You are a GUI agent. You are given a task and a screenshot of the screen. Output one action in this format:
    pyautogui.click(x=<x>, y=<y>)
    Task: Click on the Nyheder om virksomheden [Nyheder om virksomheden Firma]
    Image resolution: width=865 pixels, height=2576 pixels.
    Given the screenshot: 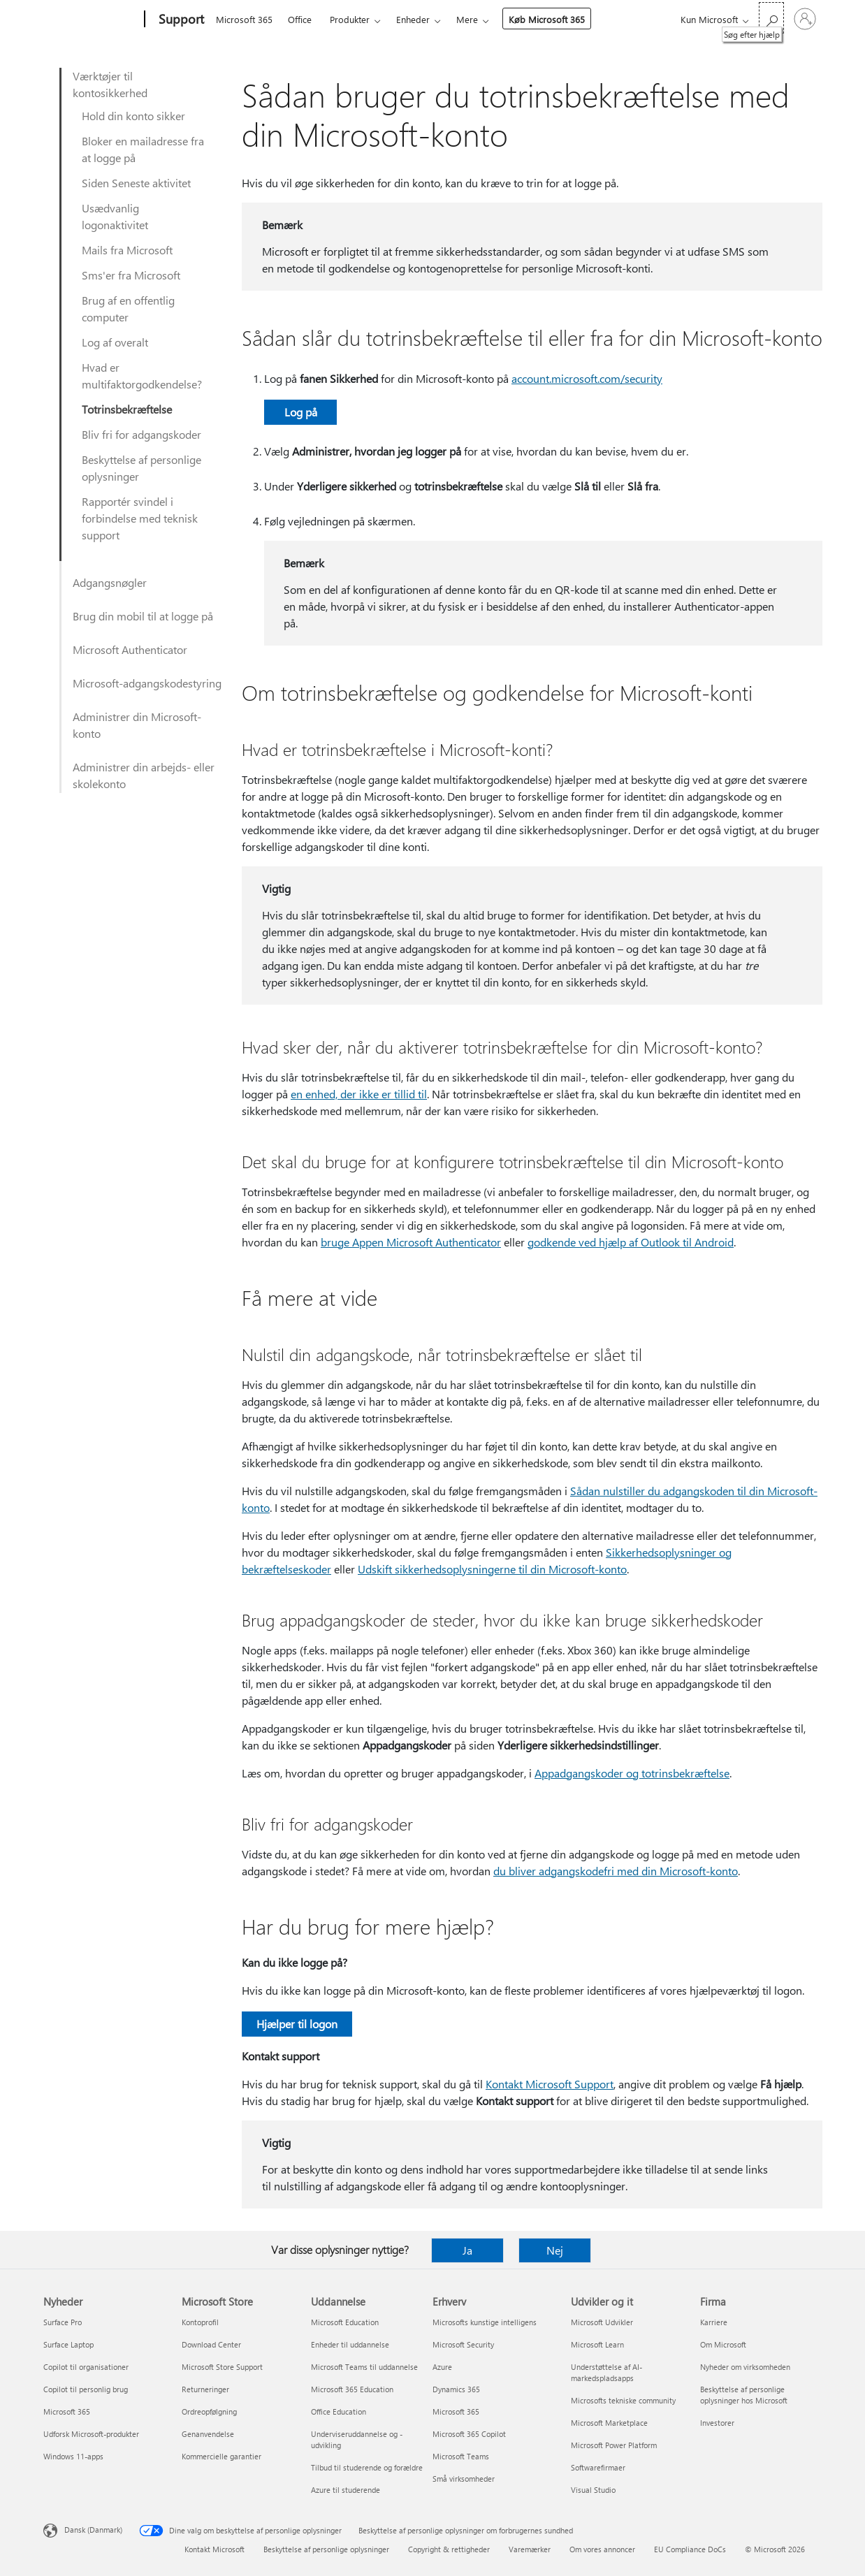 What is the action you would take?
    pyautogui.click(x=745, y=2367)
    